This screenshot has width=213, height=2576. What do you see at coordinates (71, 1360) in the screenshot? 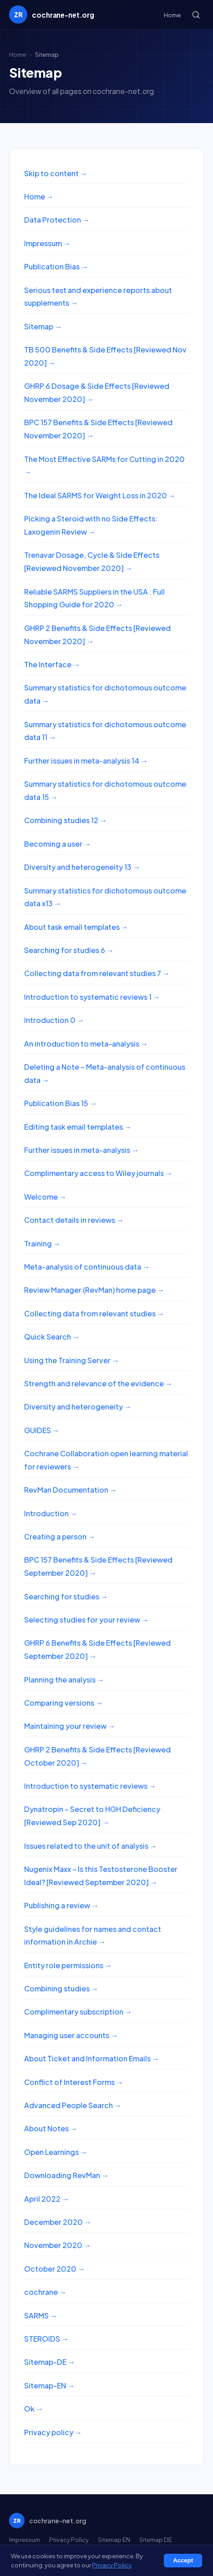
I see `Using the Training Server →` at bounding box center [71, 1360].